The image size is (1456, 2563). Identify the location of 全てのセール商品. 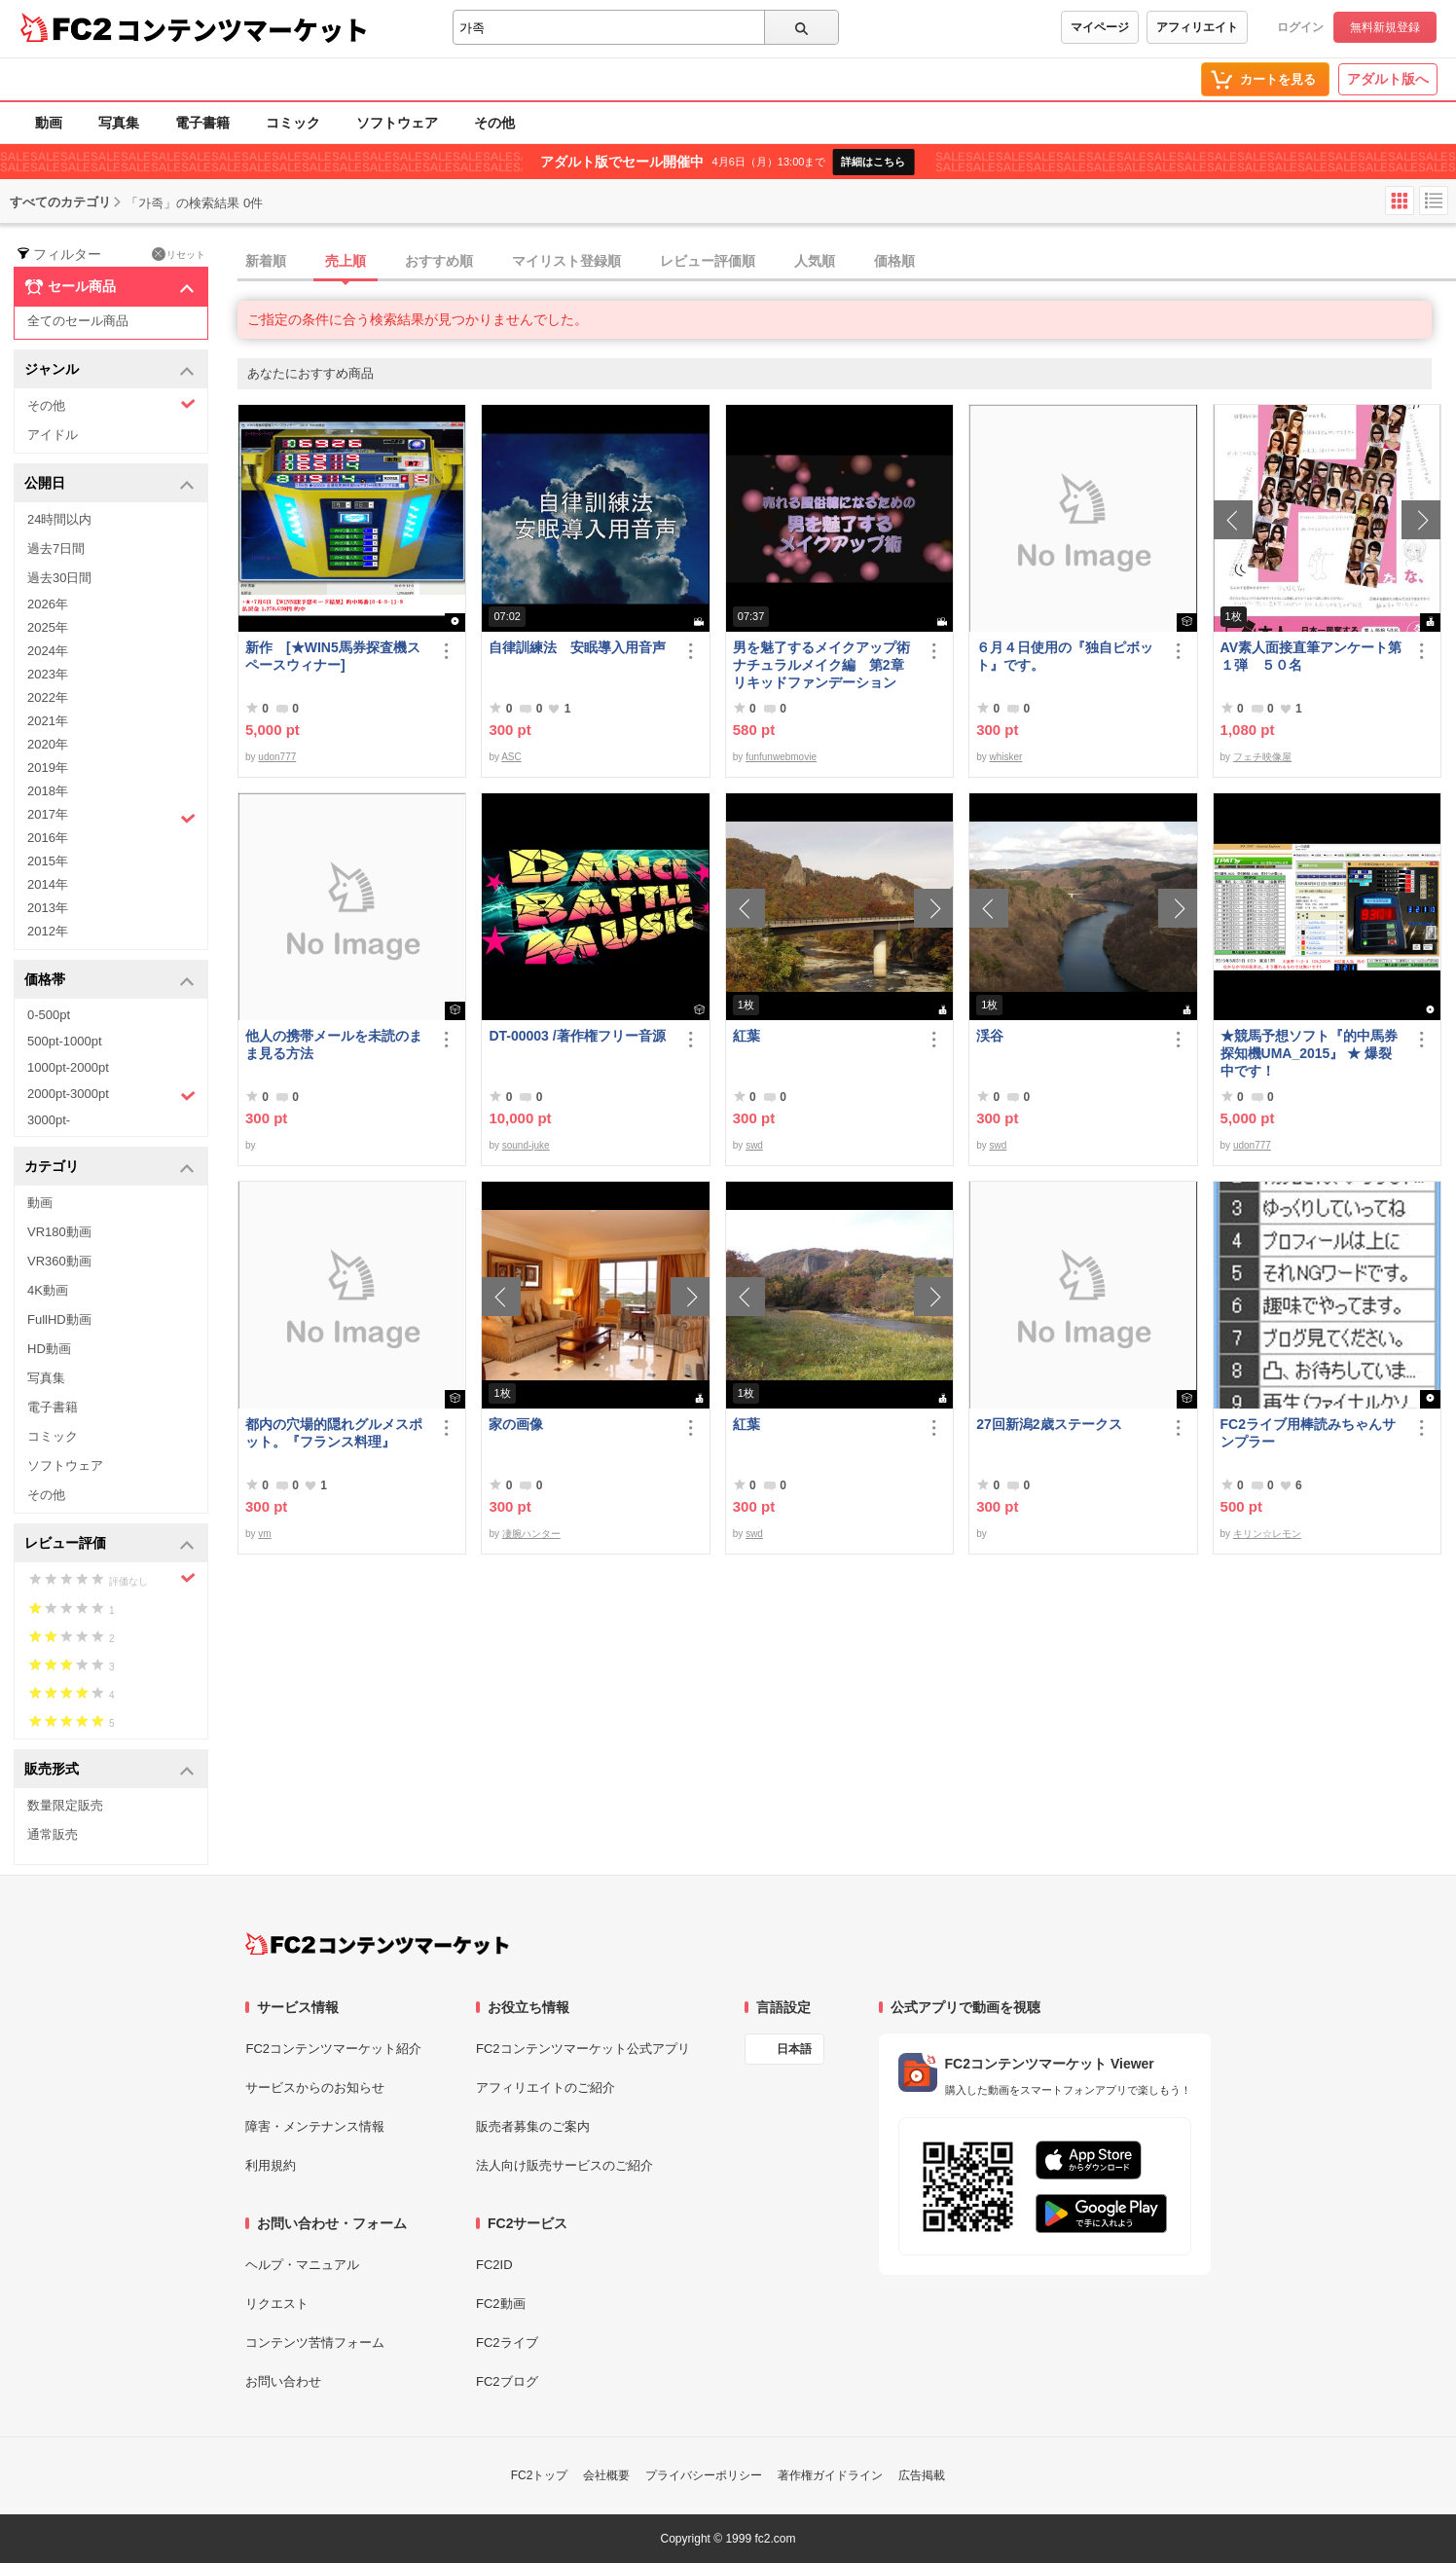
(77, 320).